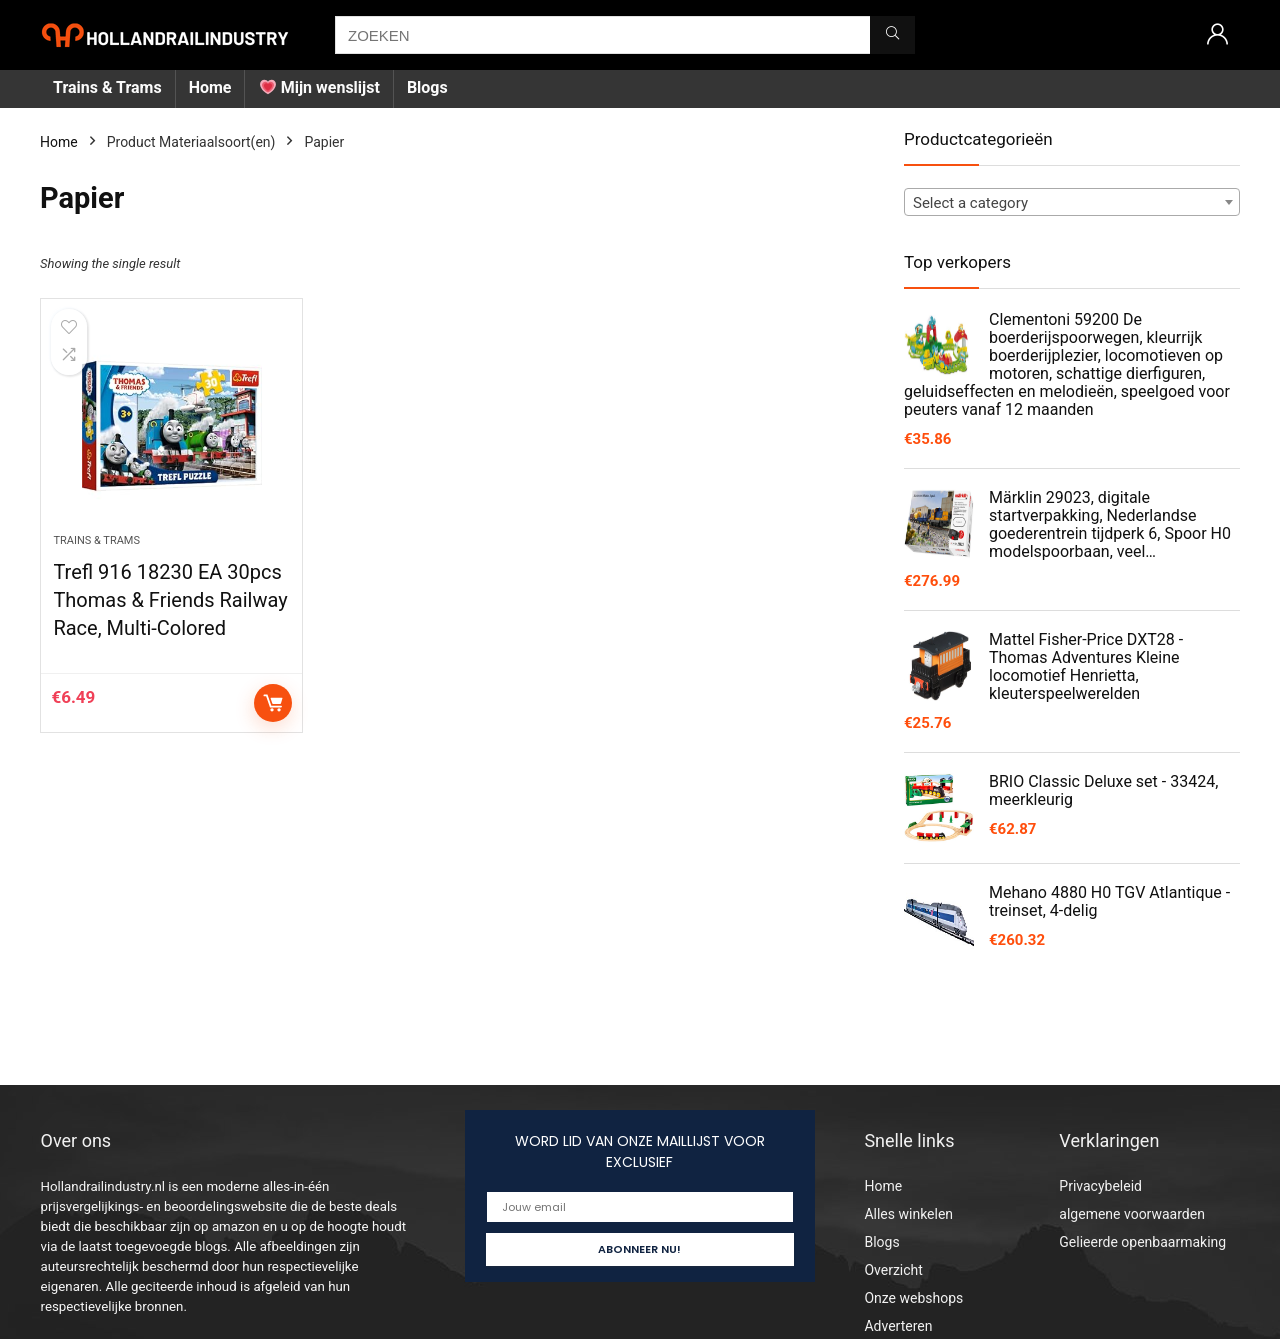 The height and width of the screenshot is (1339, 1280). What do you see at coordinates (893, 1270) in the screenshot?
I see `Overzicht` at bounding box center [893, 1270].